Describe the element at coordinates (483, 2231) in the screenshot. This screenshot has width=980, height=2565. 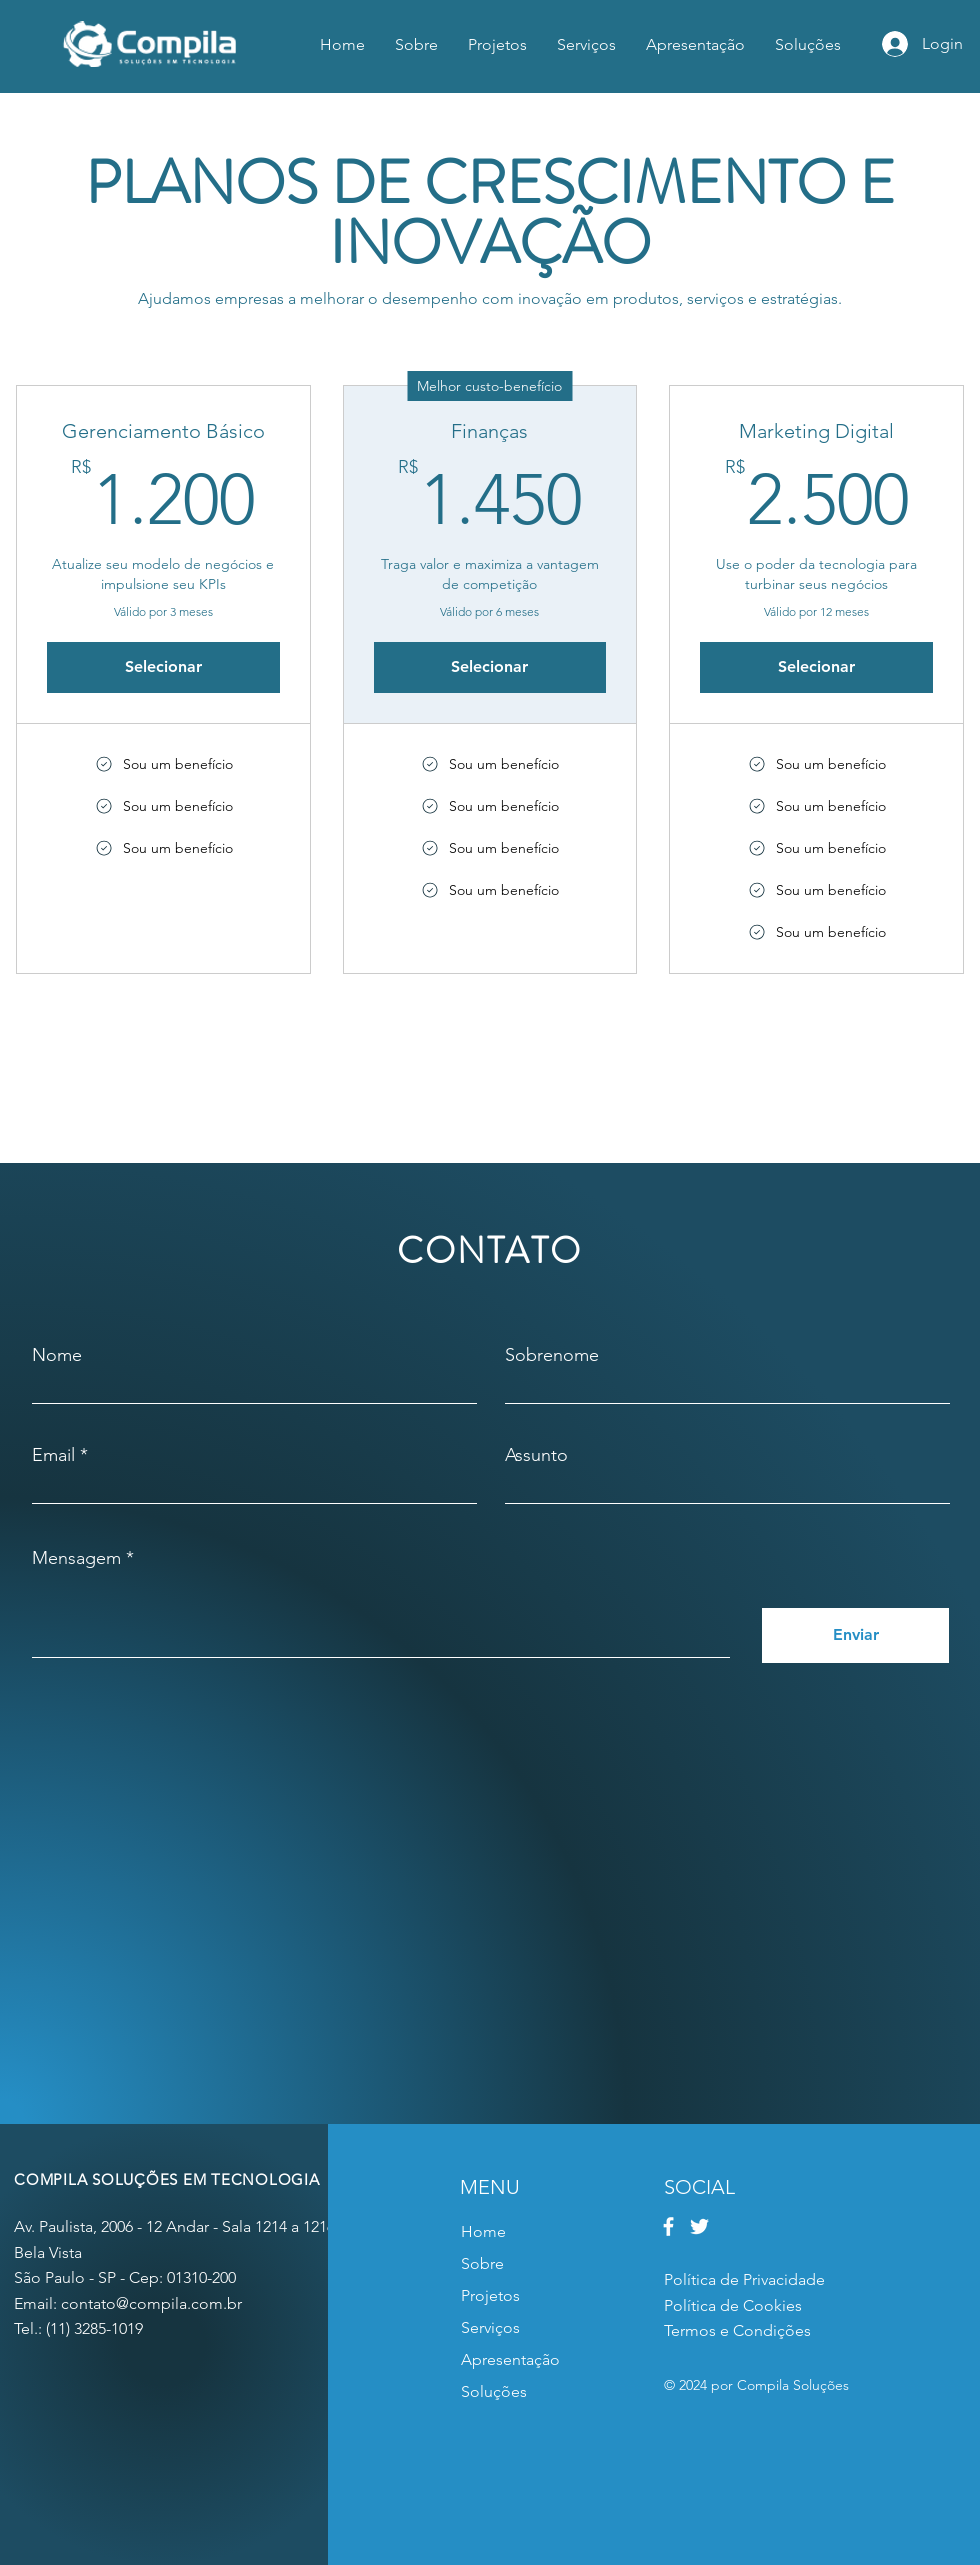
I see `Home` at that location.